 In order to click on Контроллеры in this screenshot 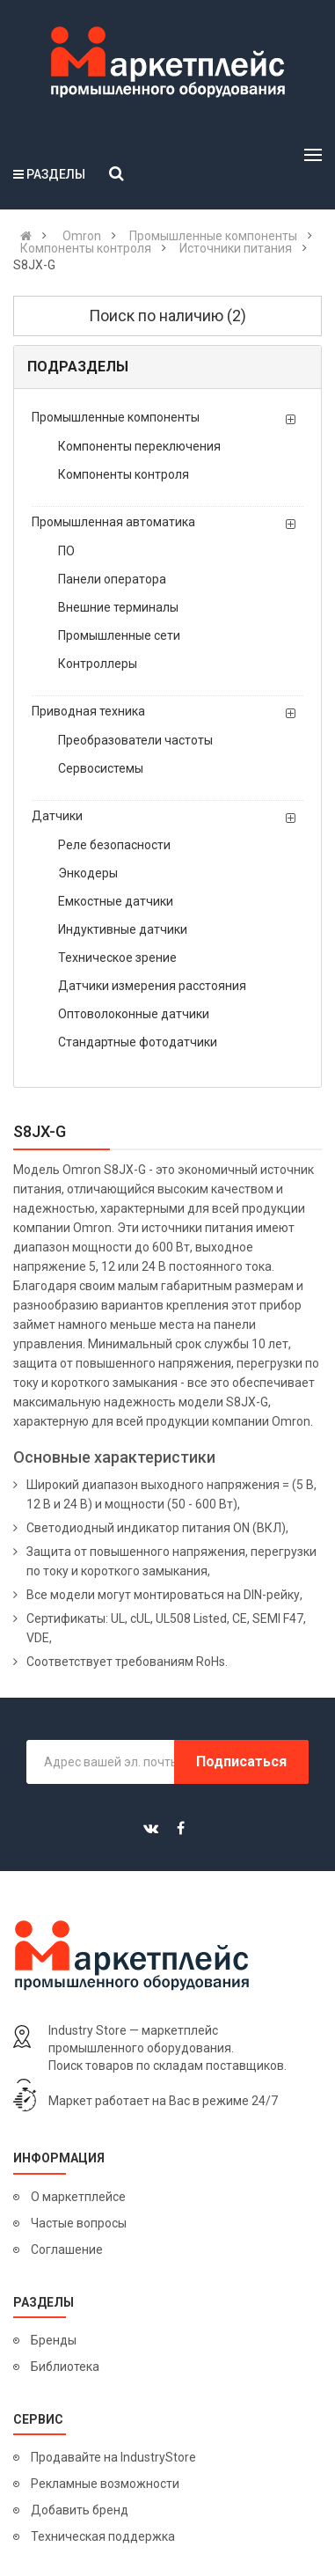, I will do `click(97, 664)`.